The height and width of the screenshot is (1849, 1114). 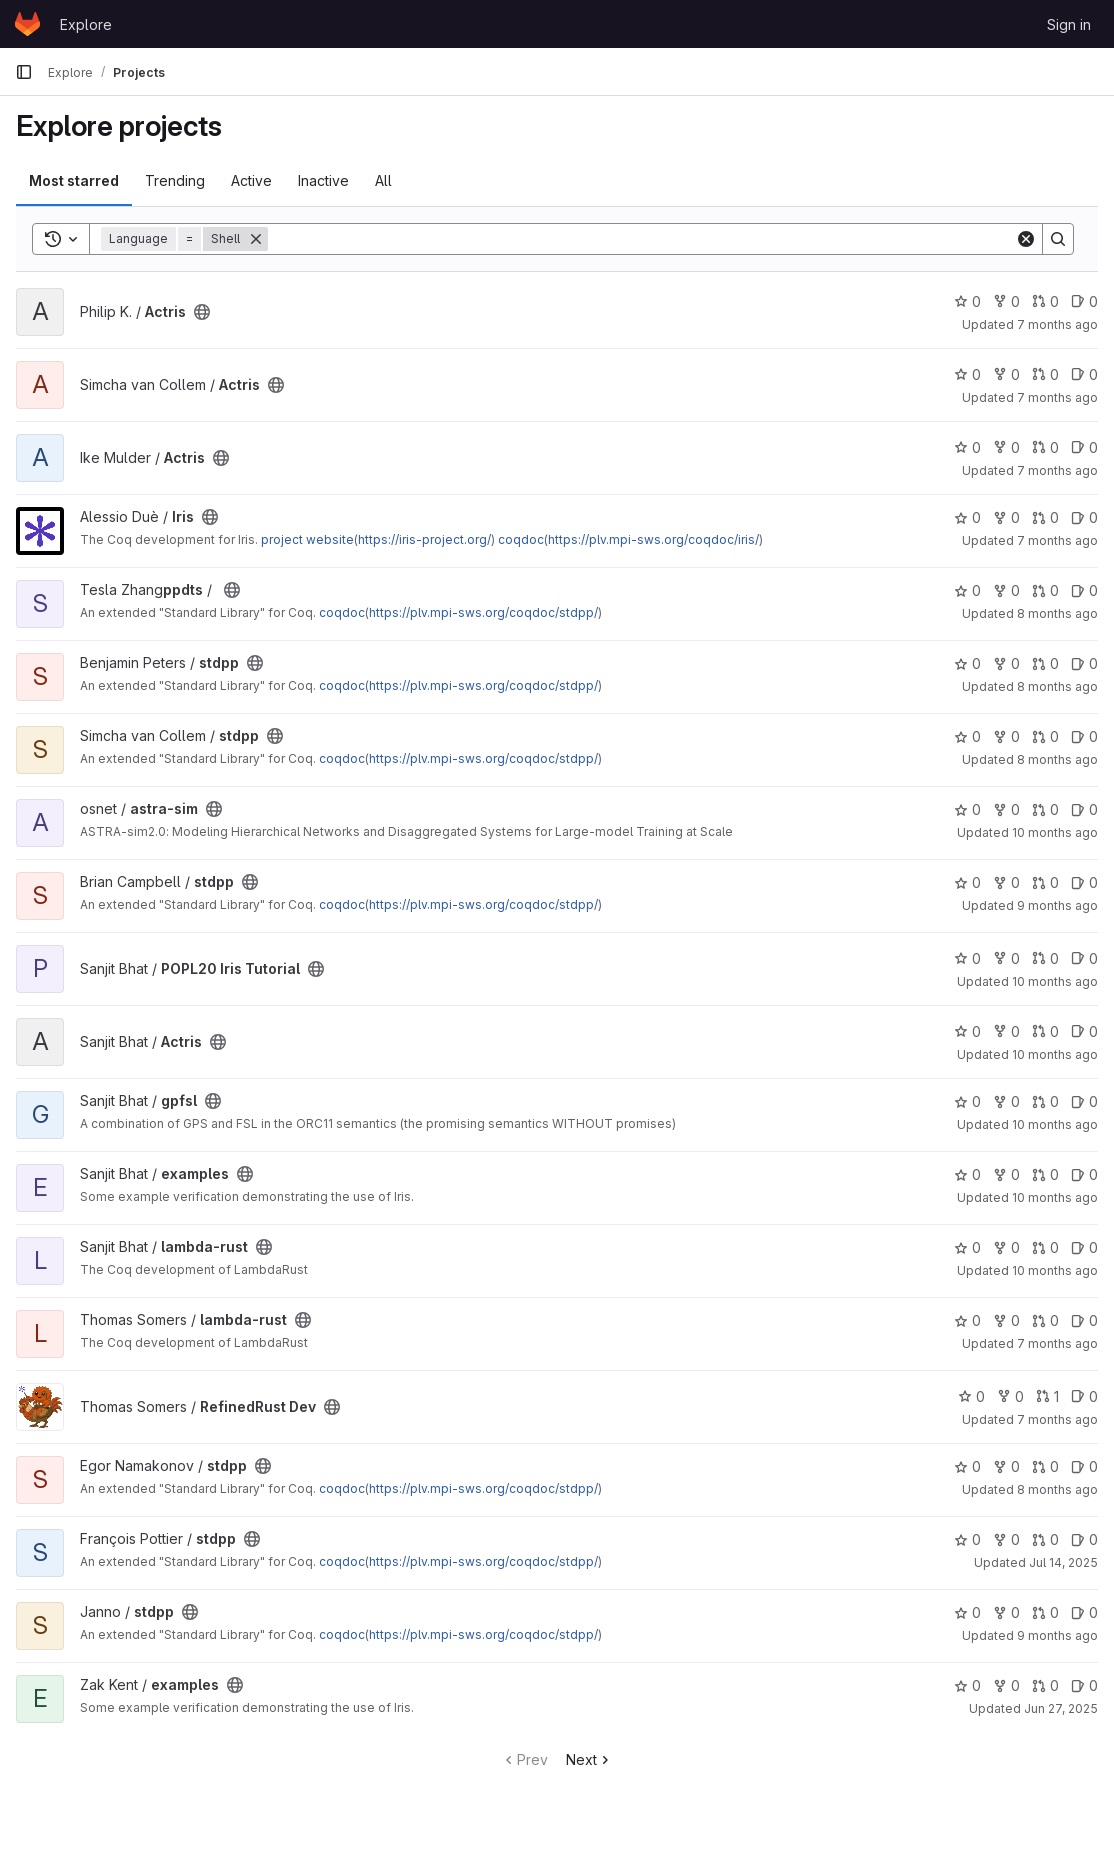 I want to click on 0 [RefinedRust Dev has 0 forks], so click(x=1010, y=1396).